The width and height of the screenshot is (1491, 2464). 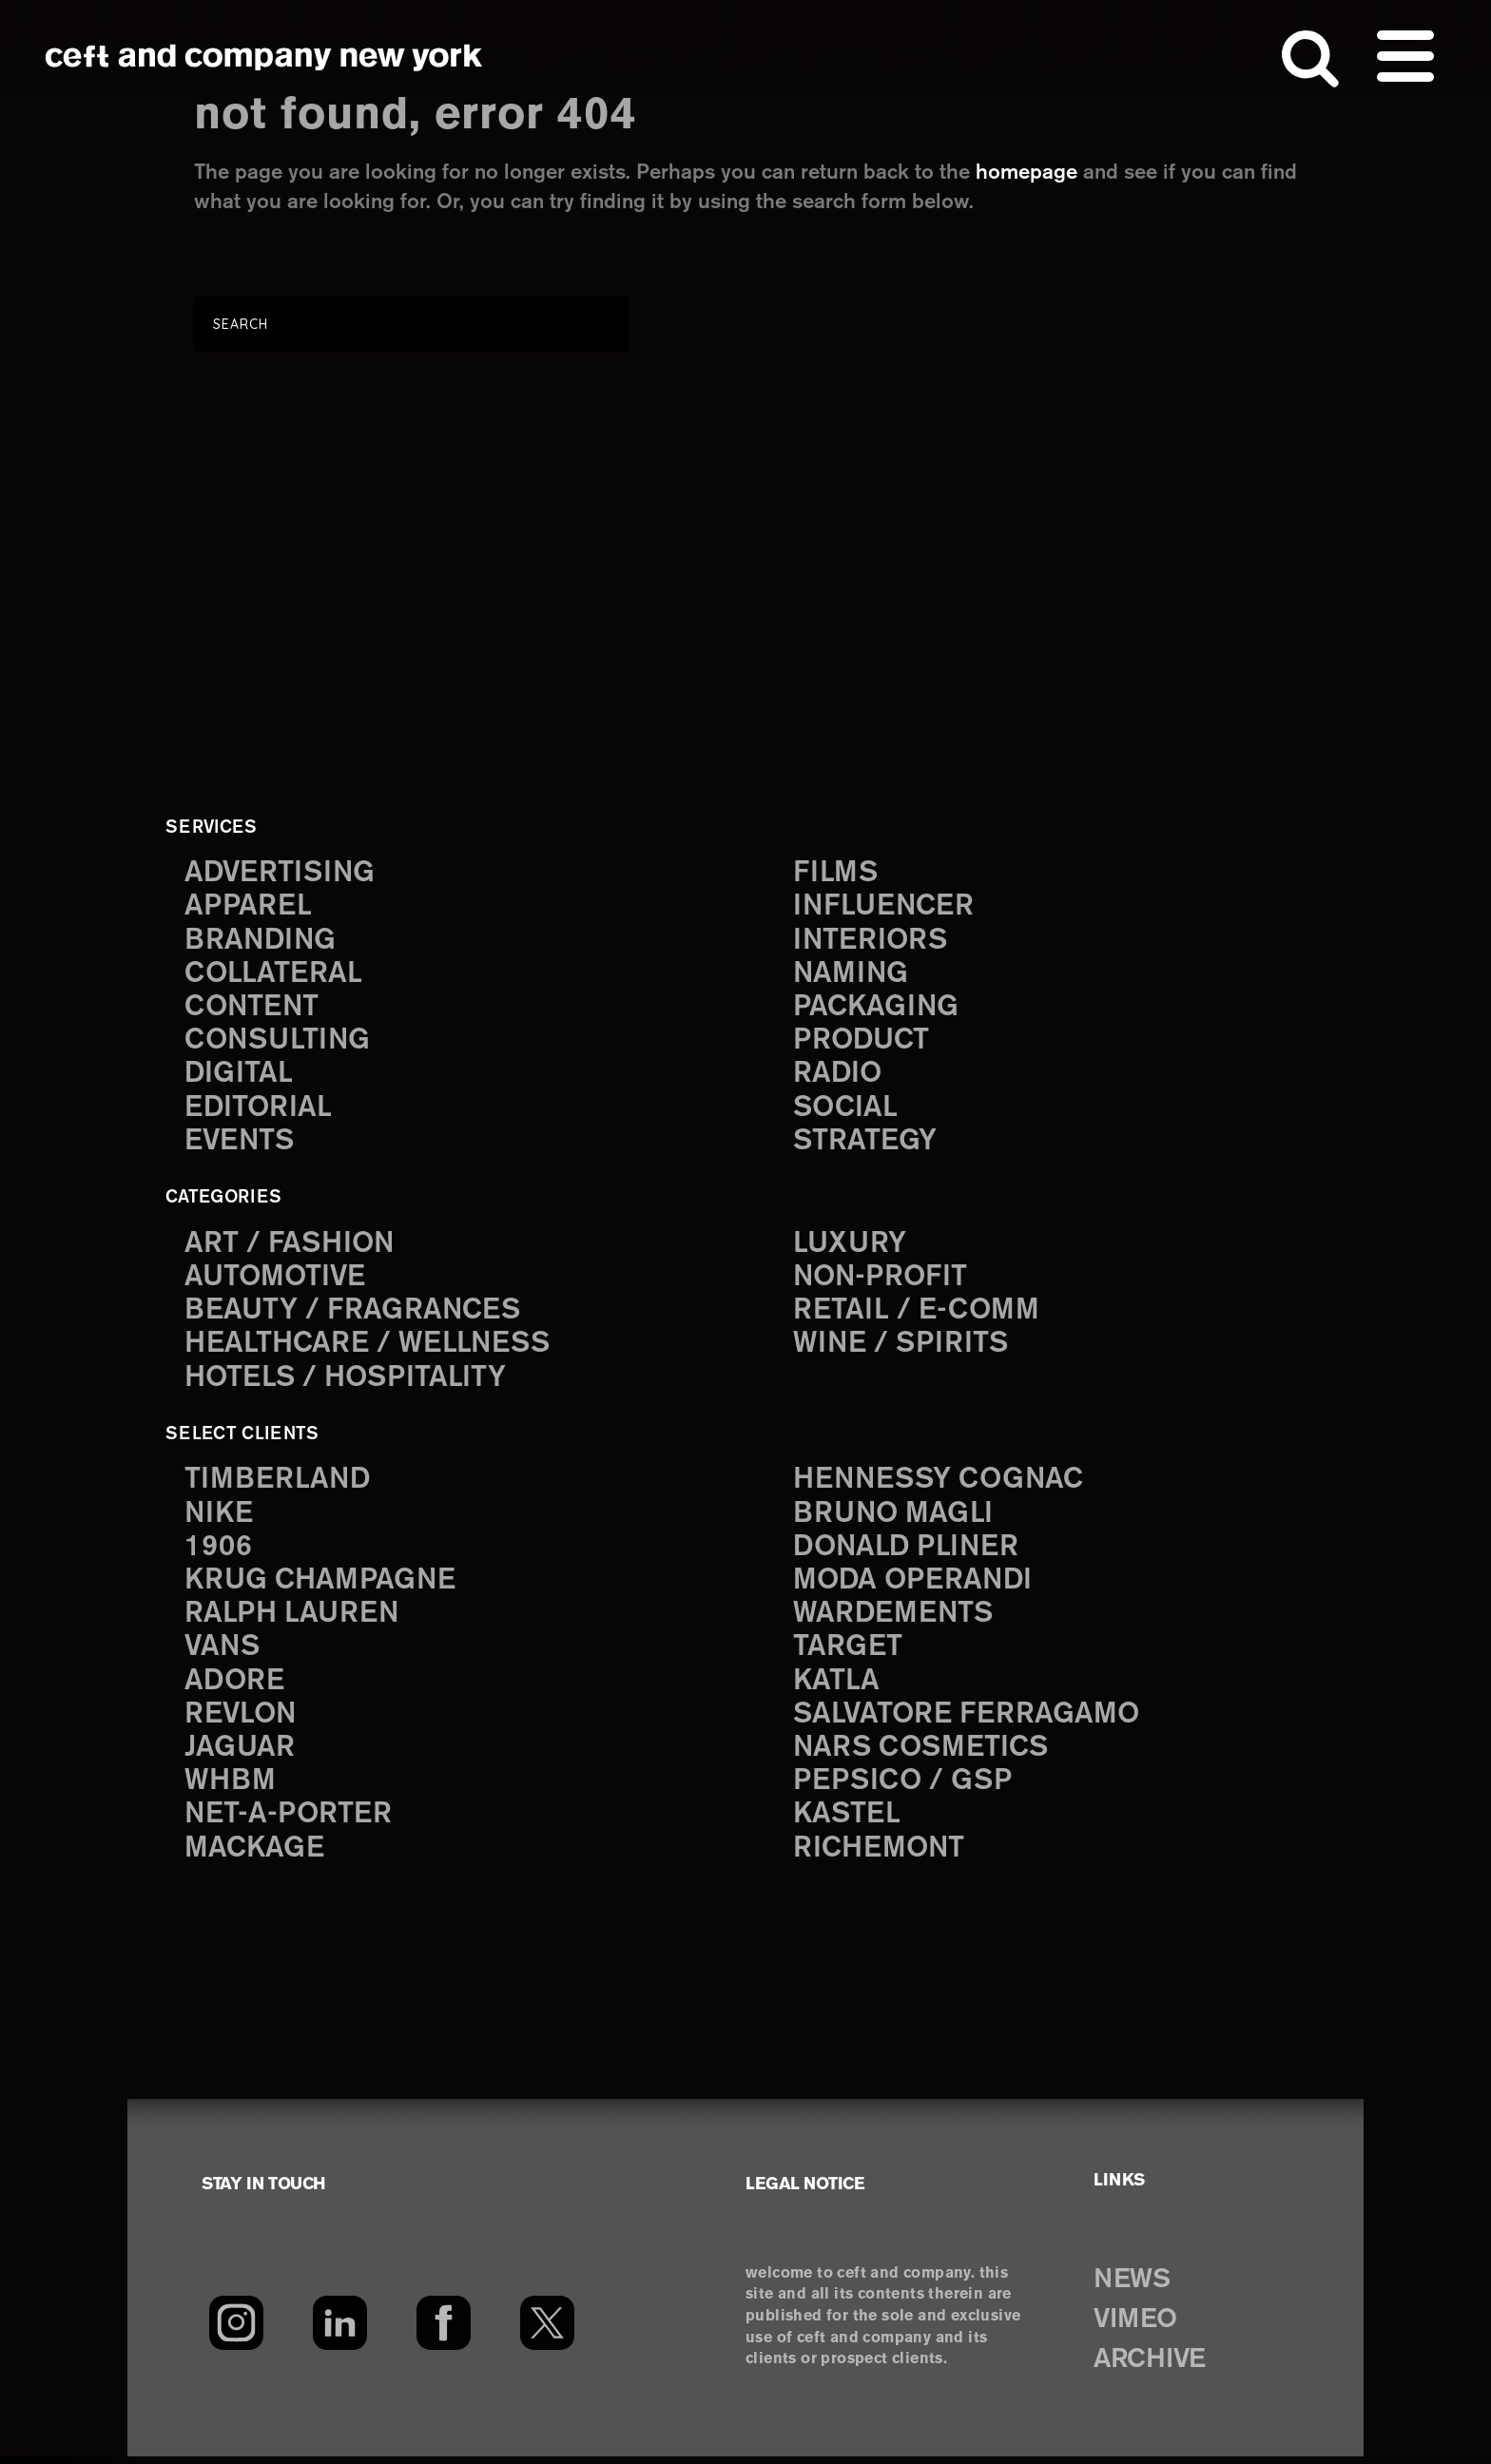 What do you see at coordinates (281, 873) in the screenshot?
I see `advertising` at bounding box center [281, 873].